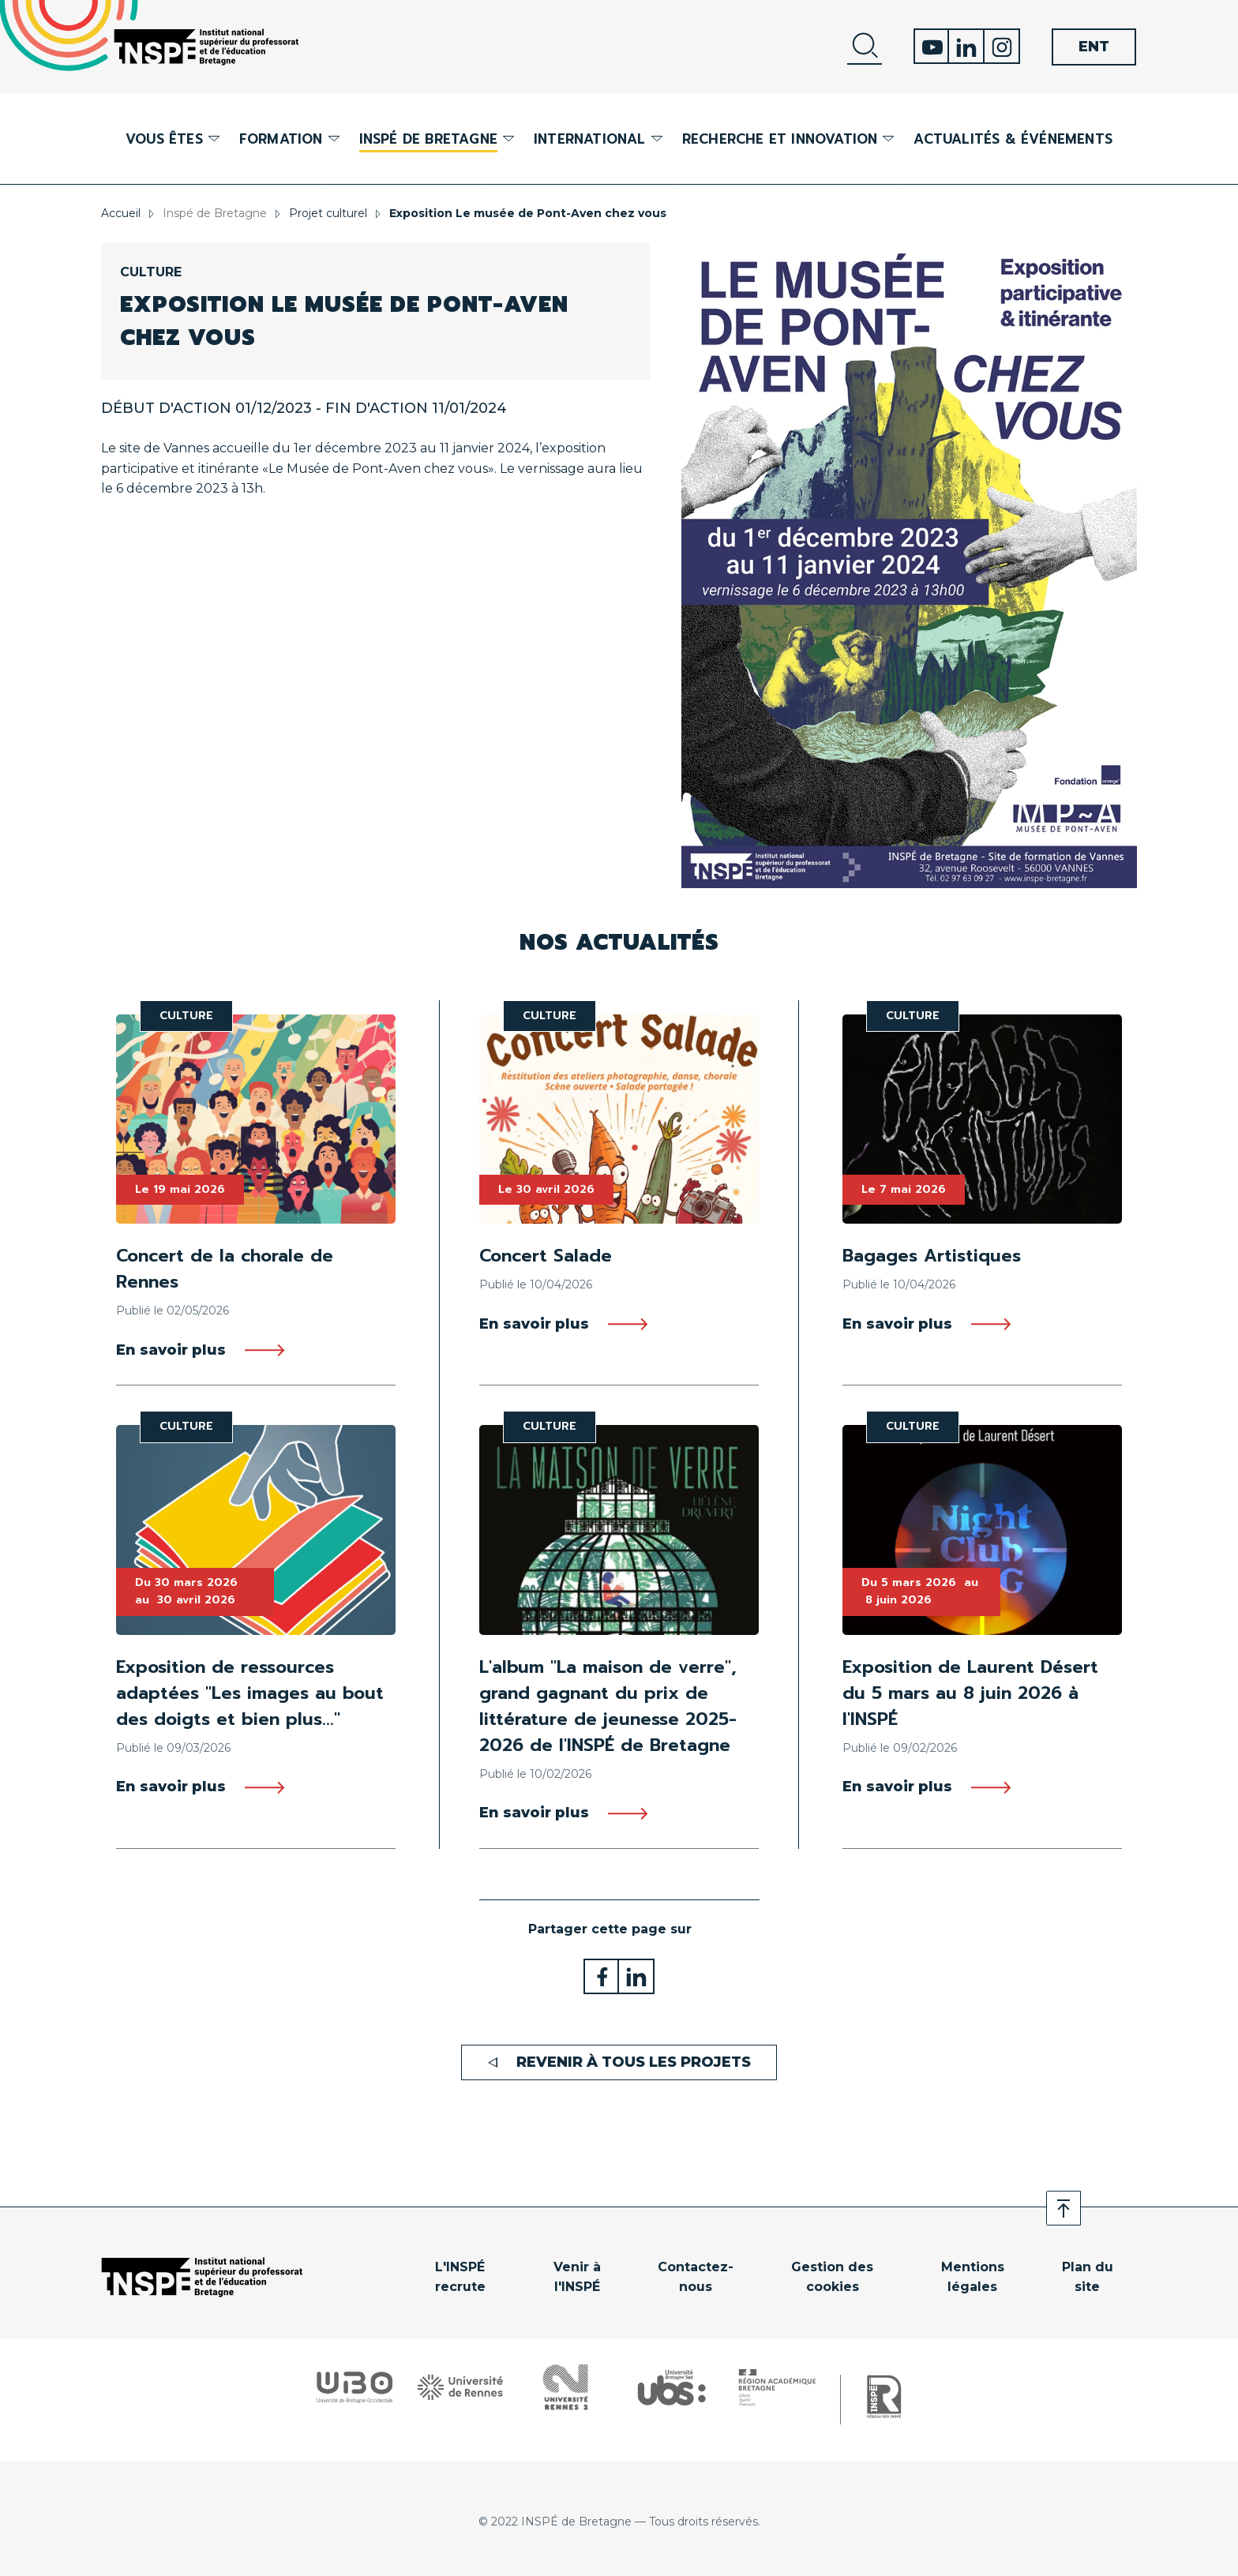  Describe the element at coordinates (601, 1976) in the screenshot. I see `Partager sur Facebook` at that location.